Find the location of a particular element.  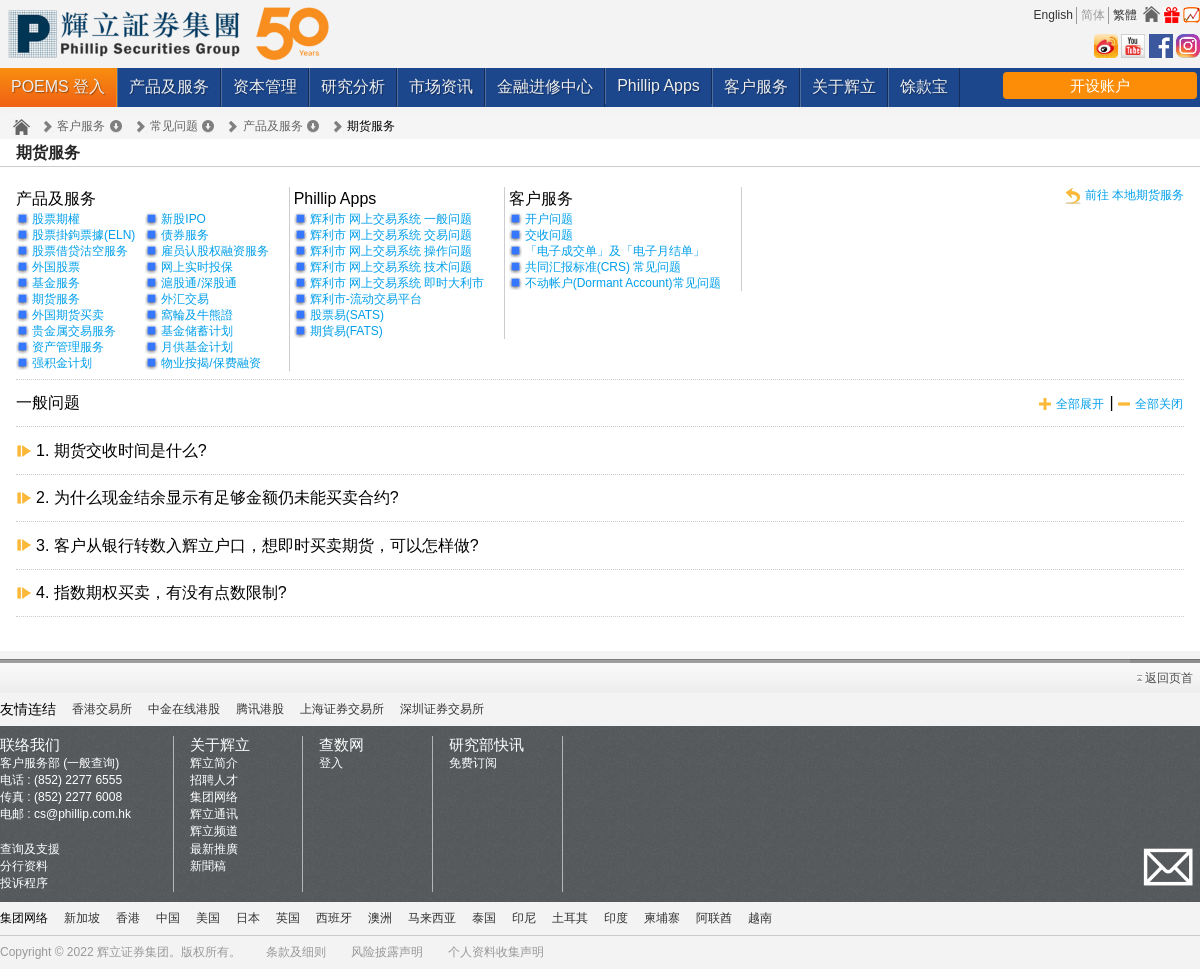

越南 is located at coordinates (760, 918).